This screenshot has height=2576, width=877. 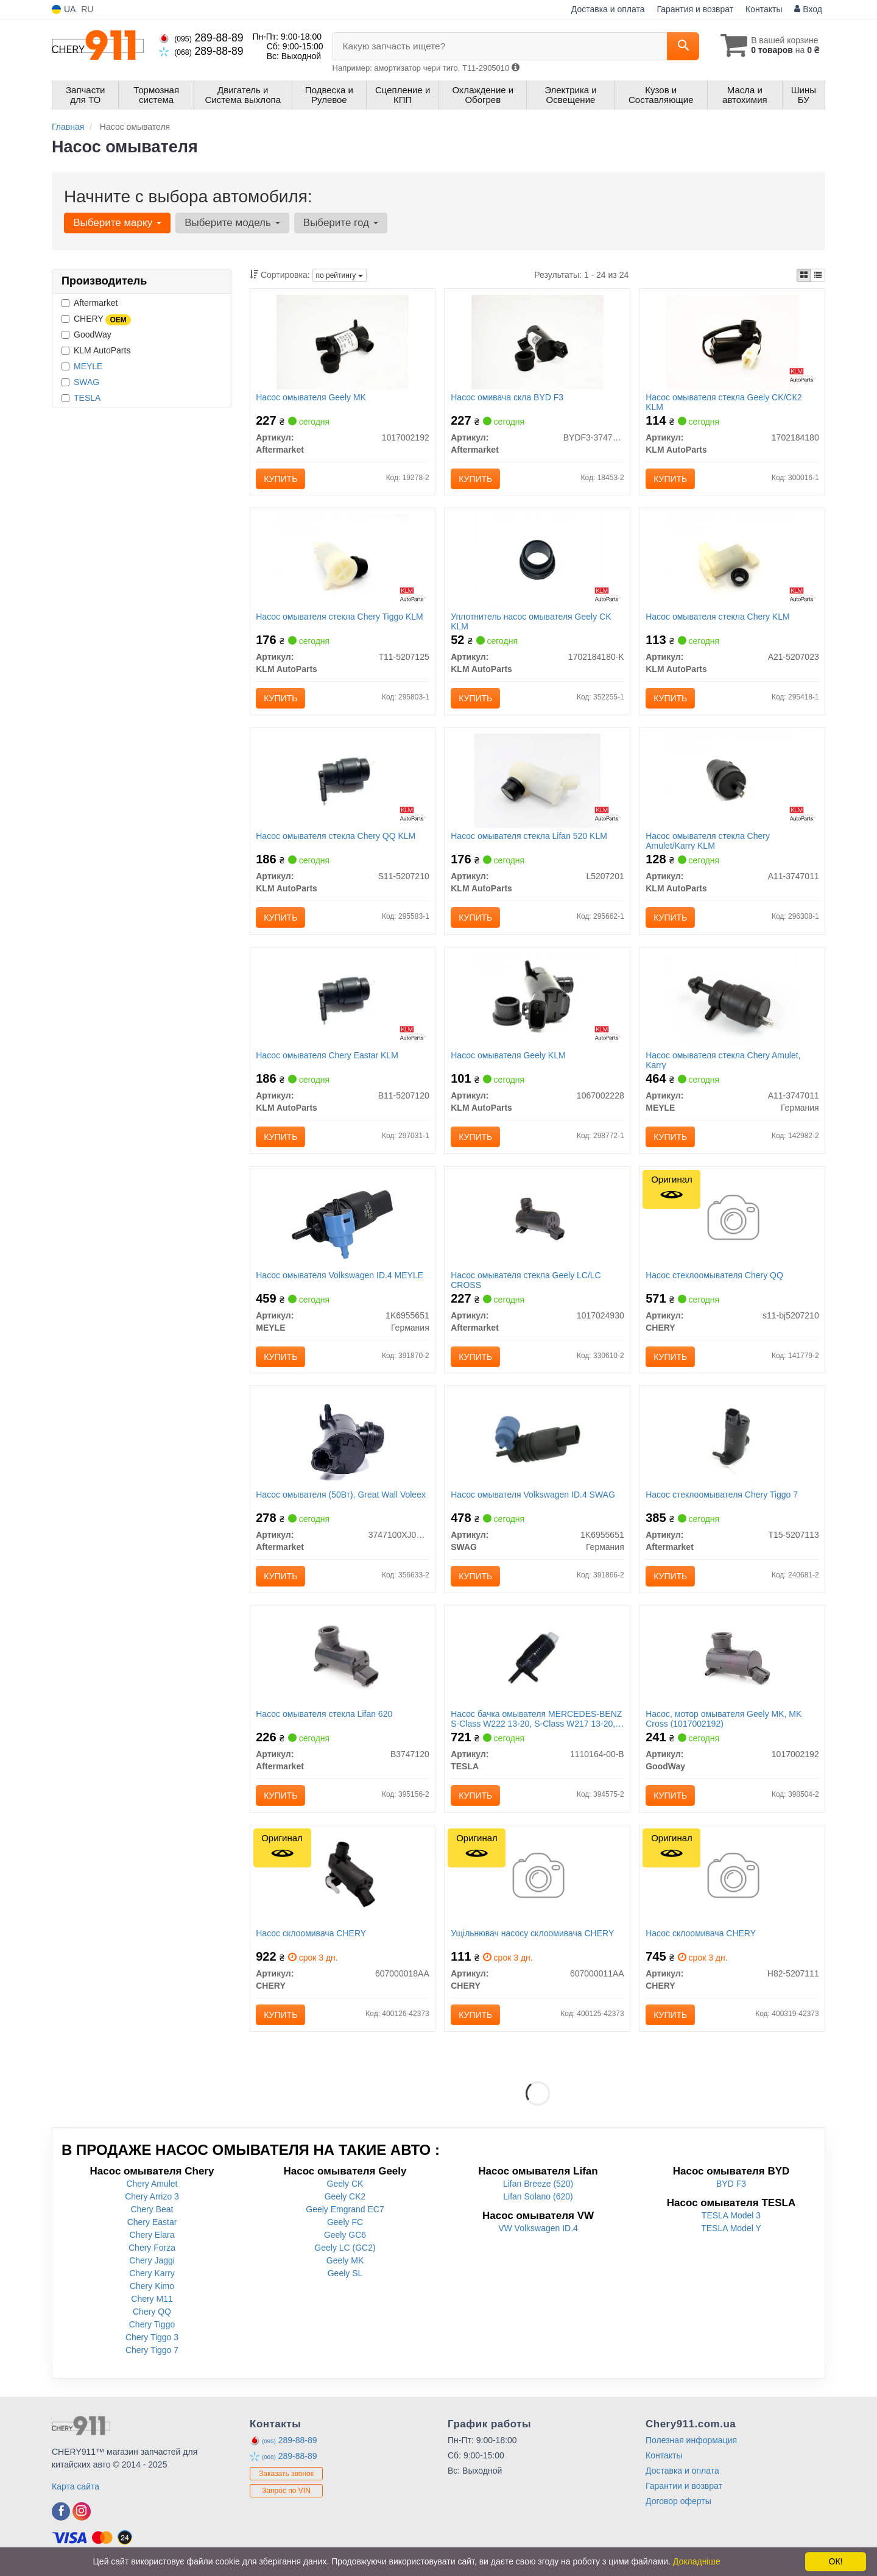 I want to click on Полезная информация, so click(x=691, y=2444).